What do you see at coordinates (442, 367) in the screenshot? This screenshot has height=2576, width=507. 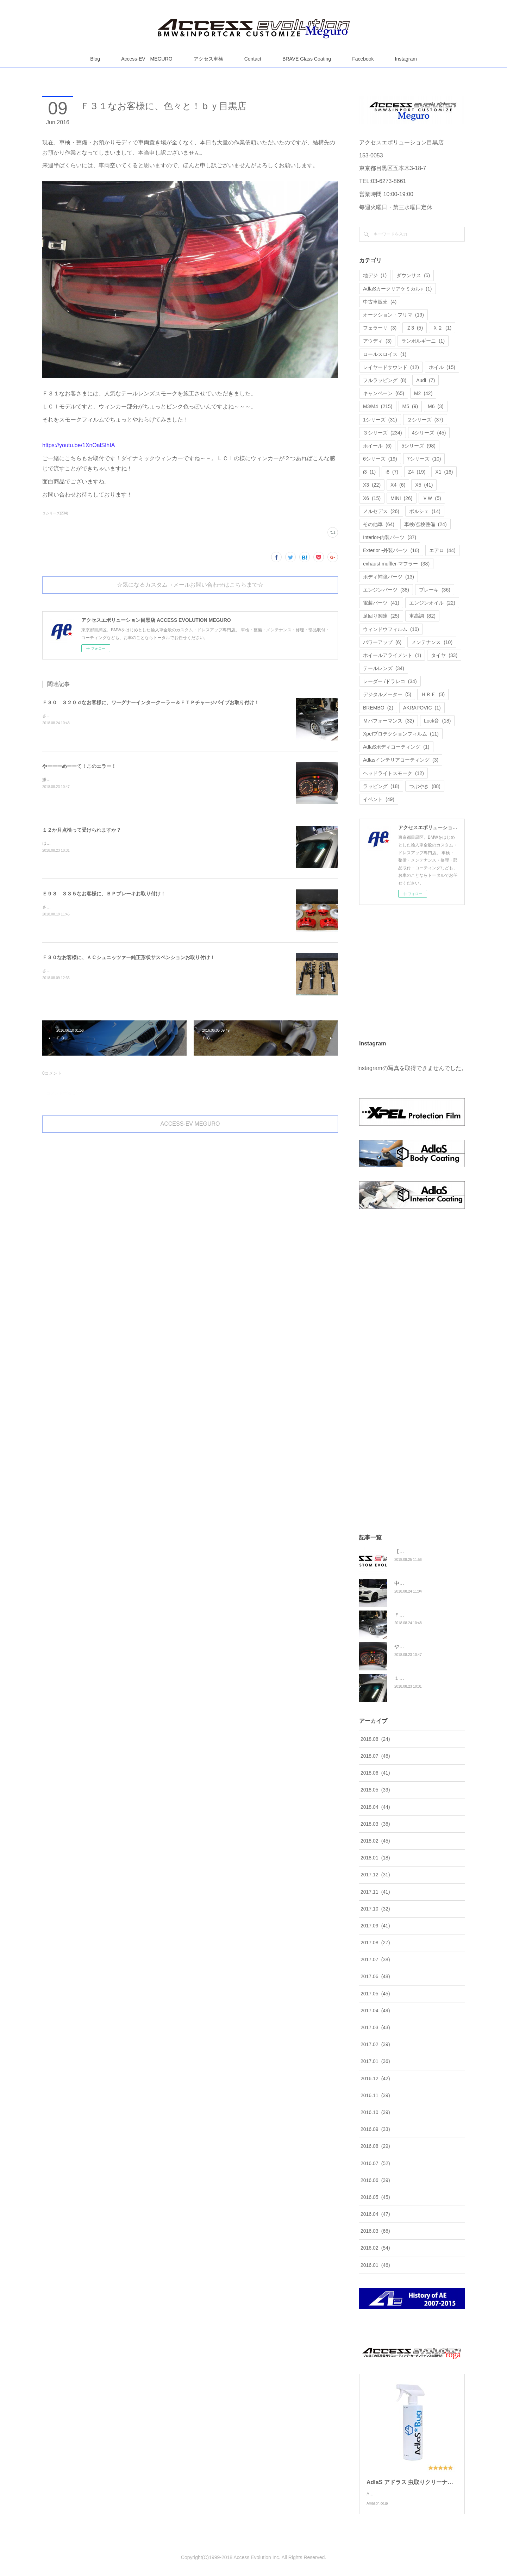 I see `ホイル` at bounding box center [442, 367].